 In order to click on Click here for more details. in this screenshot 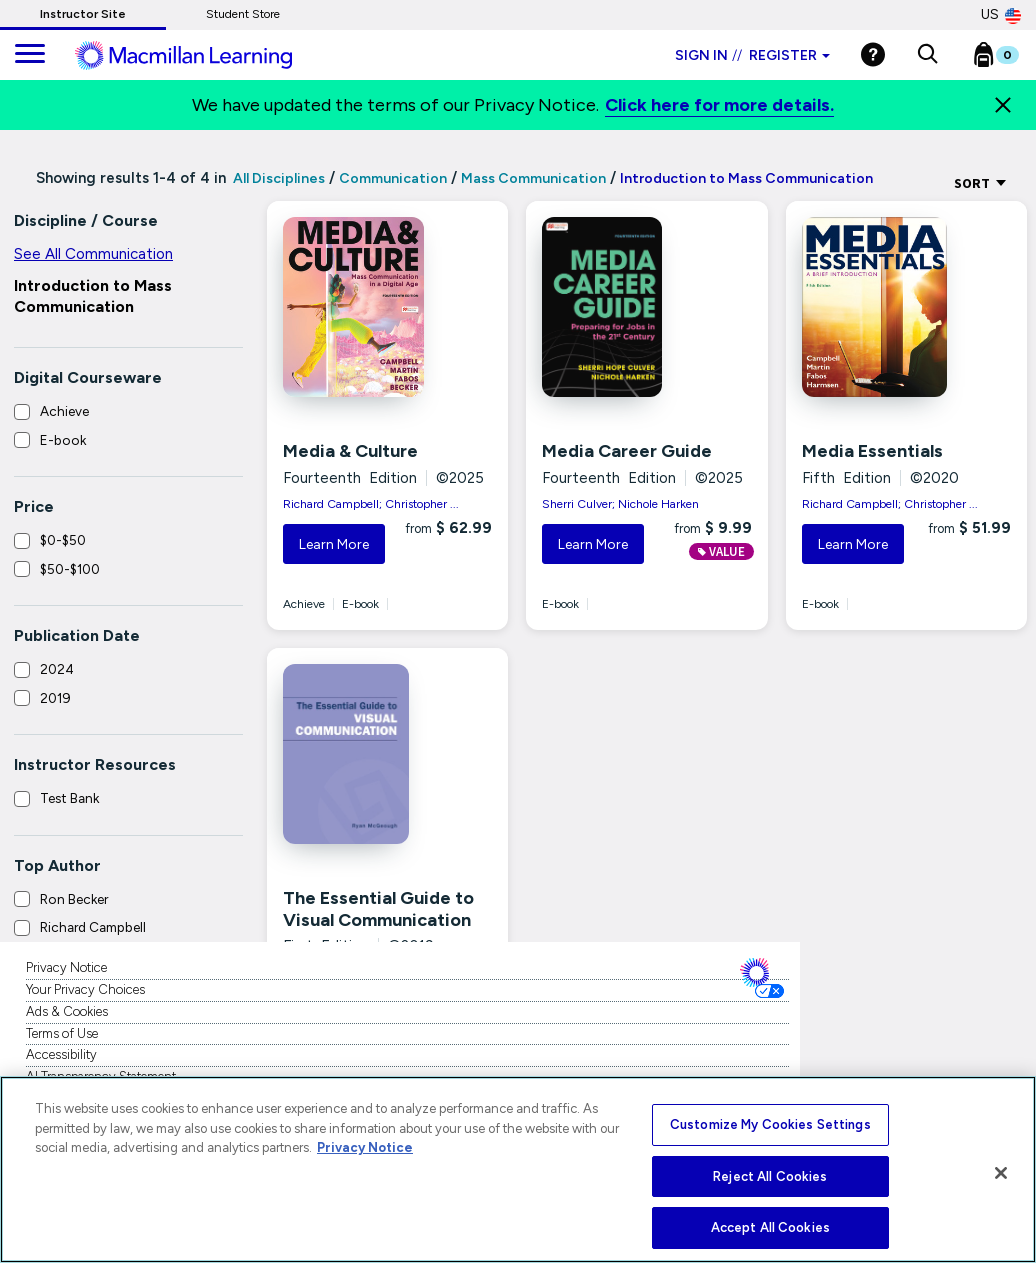, I will do `click(719, 105)`.